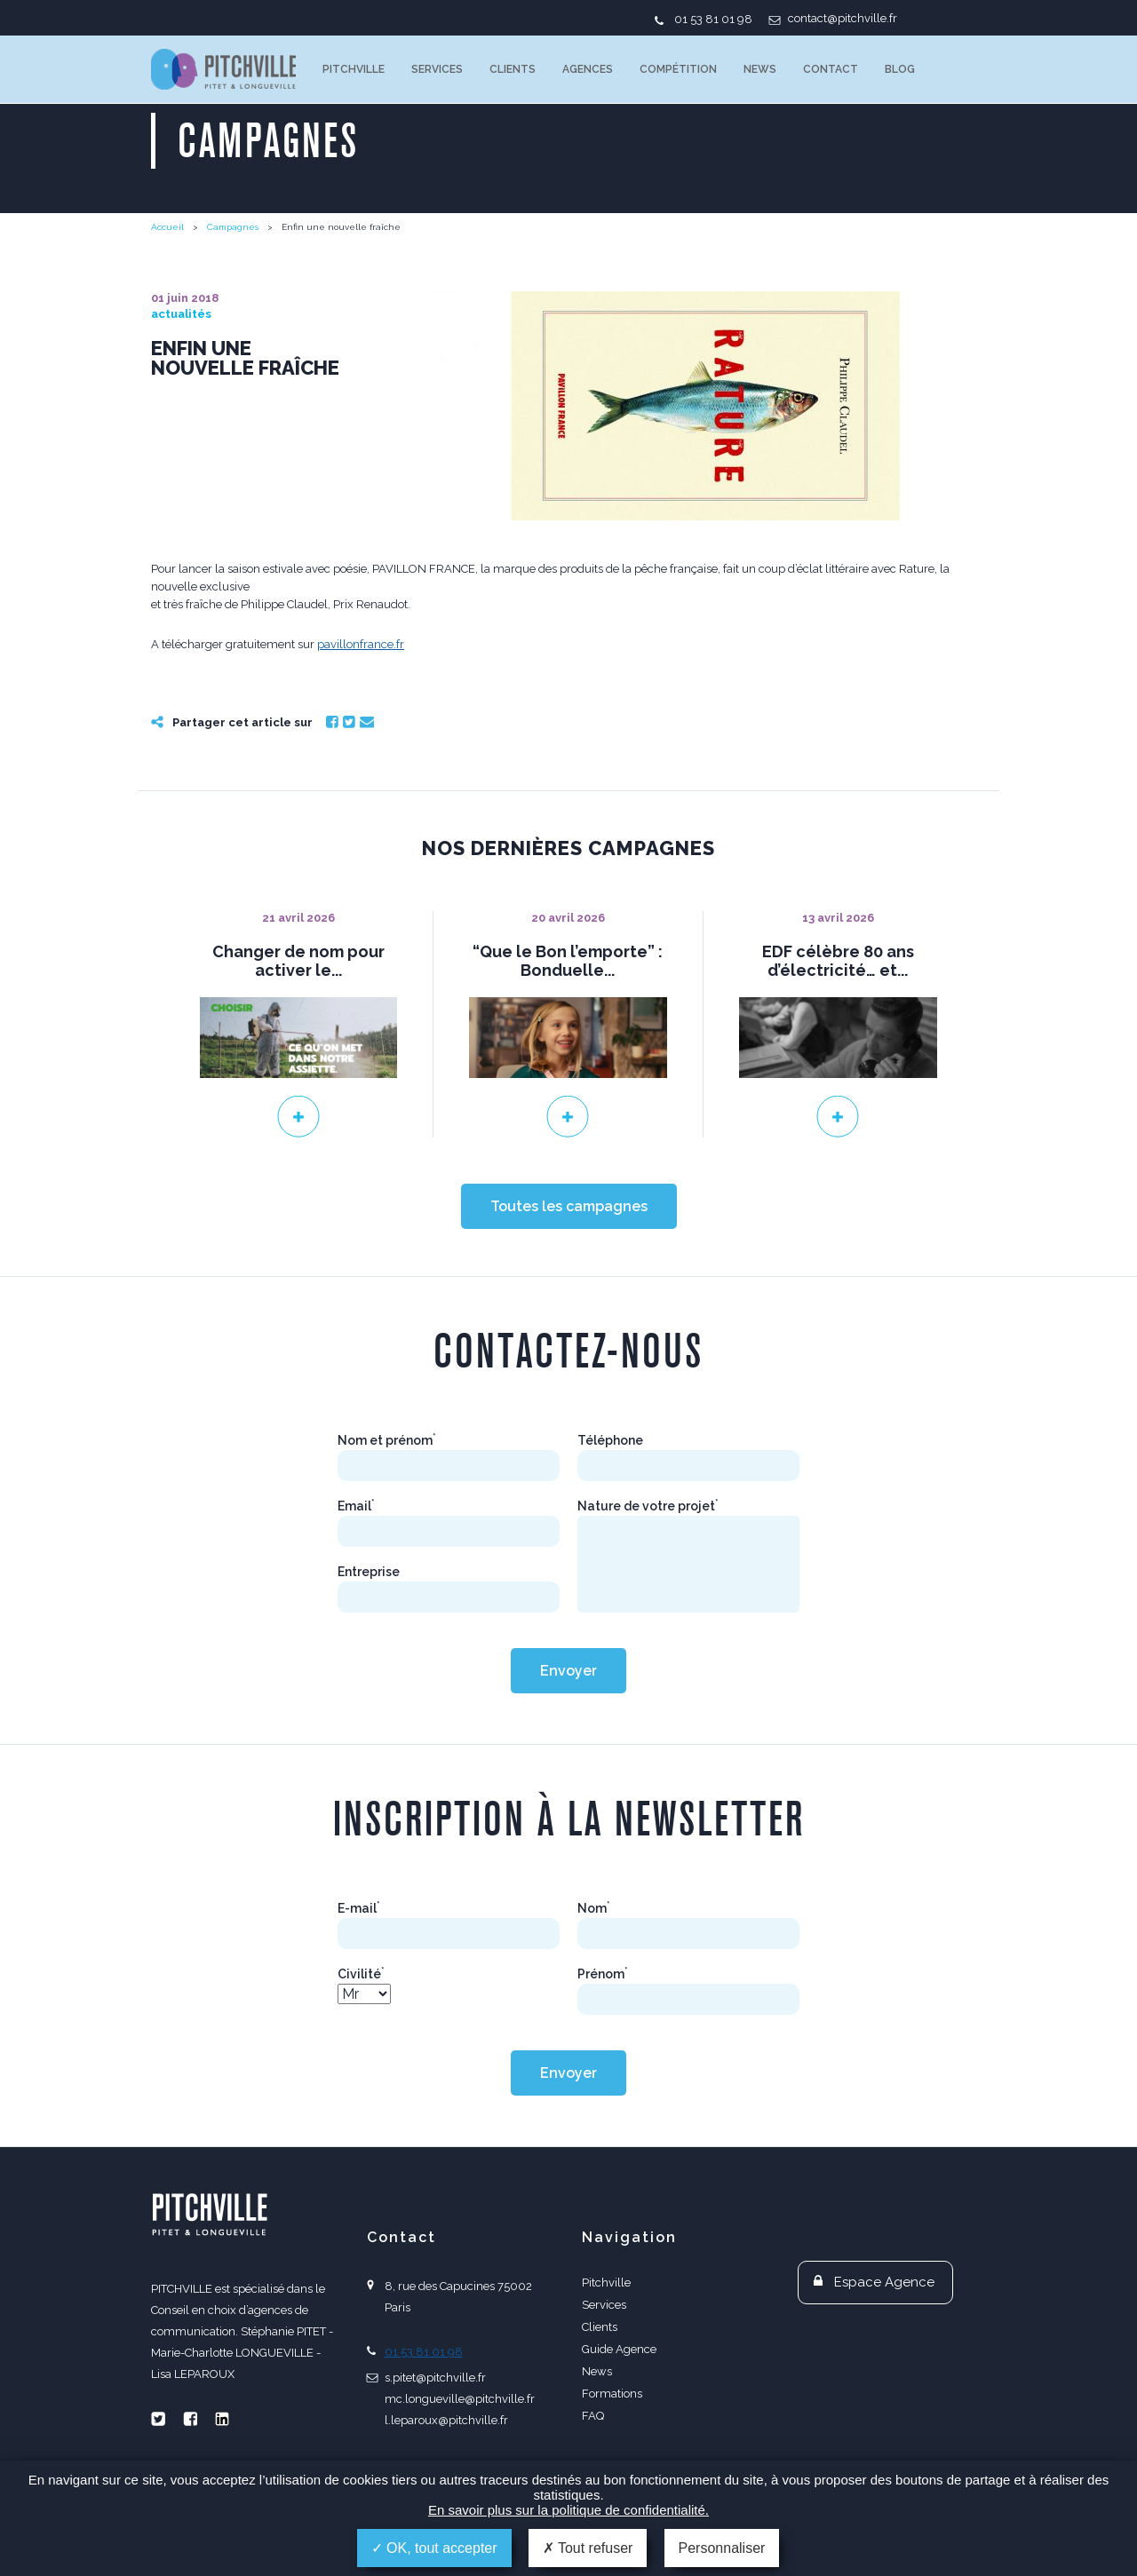 This screenshot has height=2576, width=1137. Describe the element at coordinates (369, 1572) in the screenshot. I see `Entreprise` at that location.